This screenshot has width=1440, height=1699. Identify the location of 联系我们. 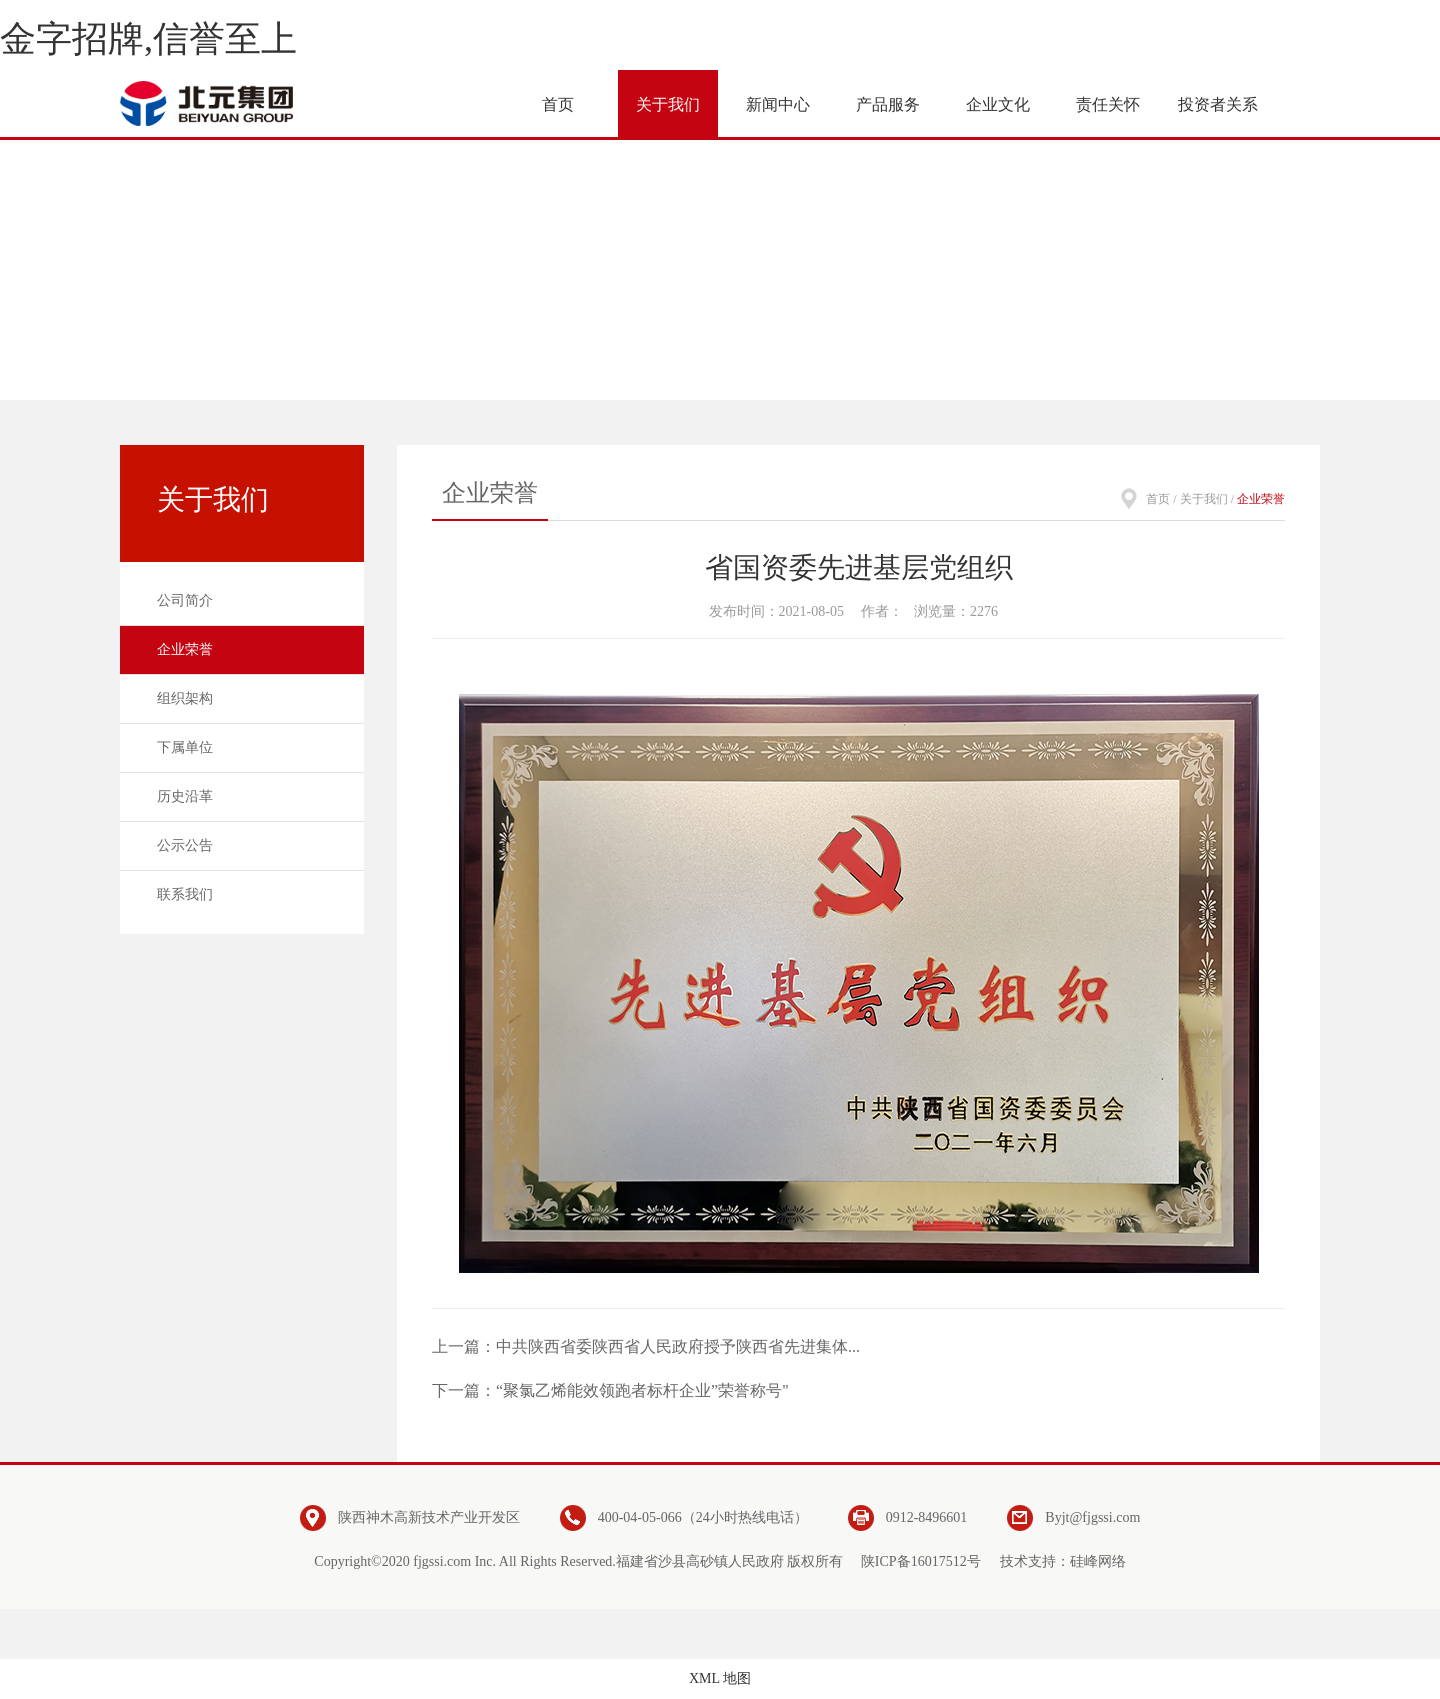
(185, 894).